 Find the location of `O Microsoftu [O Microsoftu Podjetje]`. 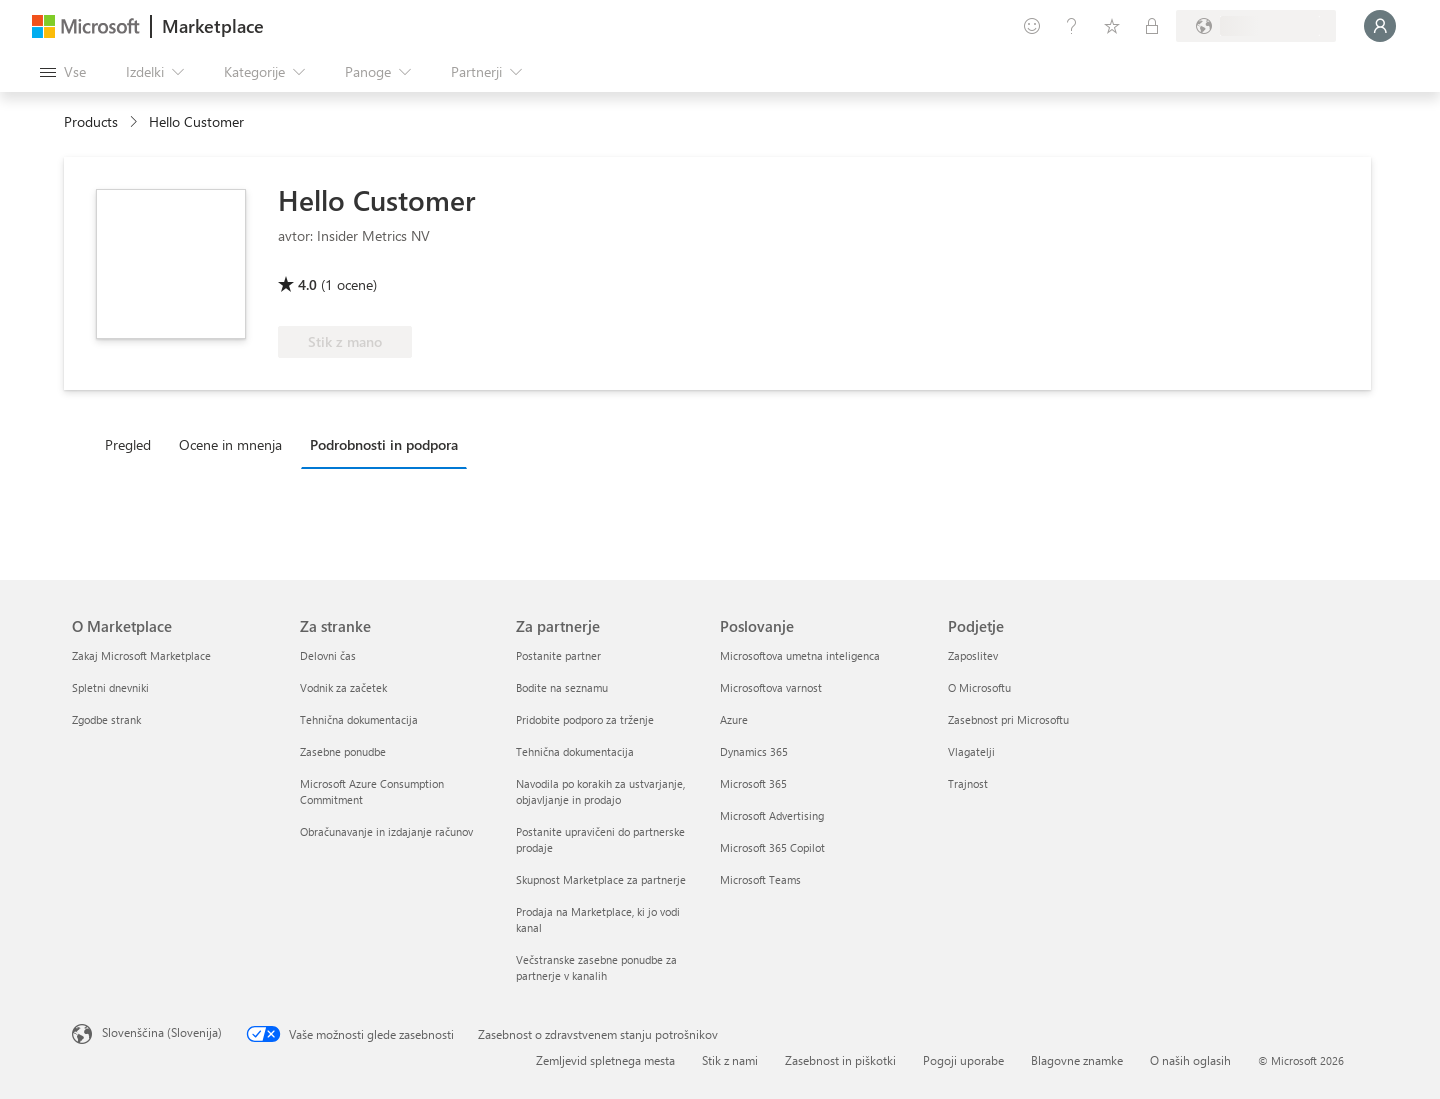

O Microsoftu [O Microsoftu Podjetje] is located at coordinates (979, 687).